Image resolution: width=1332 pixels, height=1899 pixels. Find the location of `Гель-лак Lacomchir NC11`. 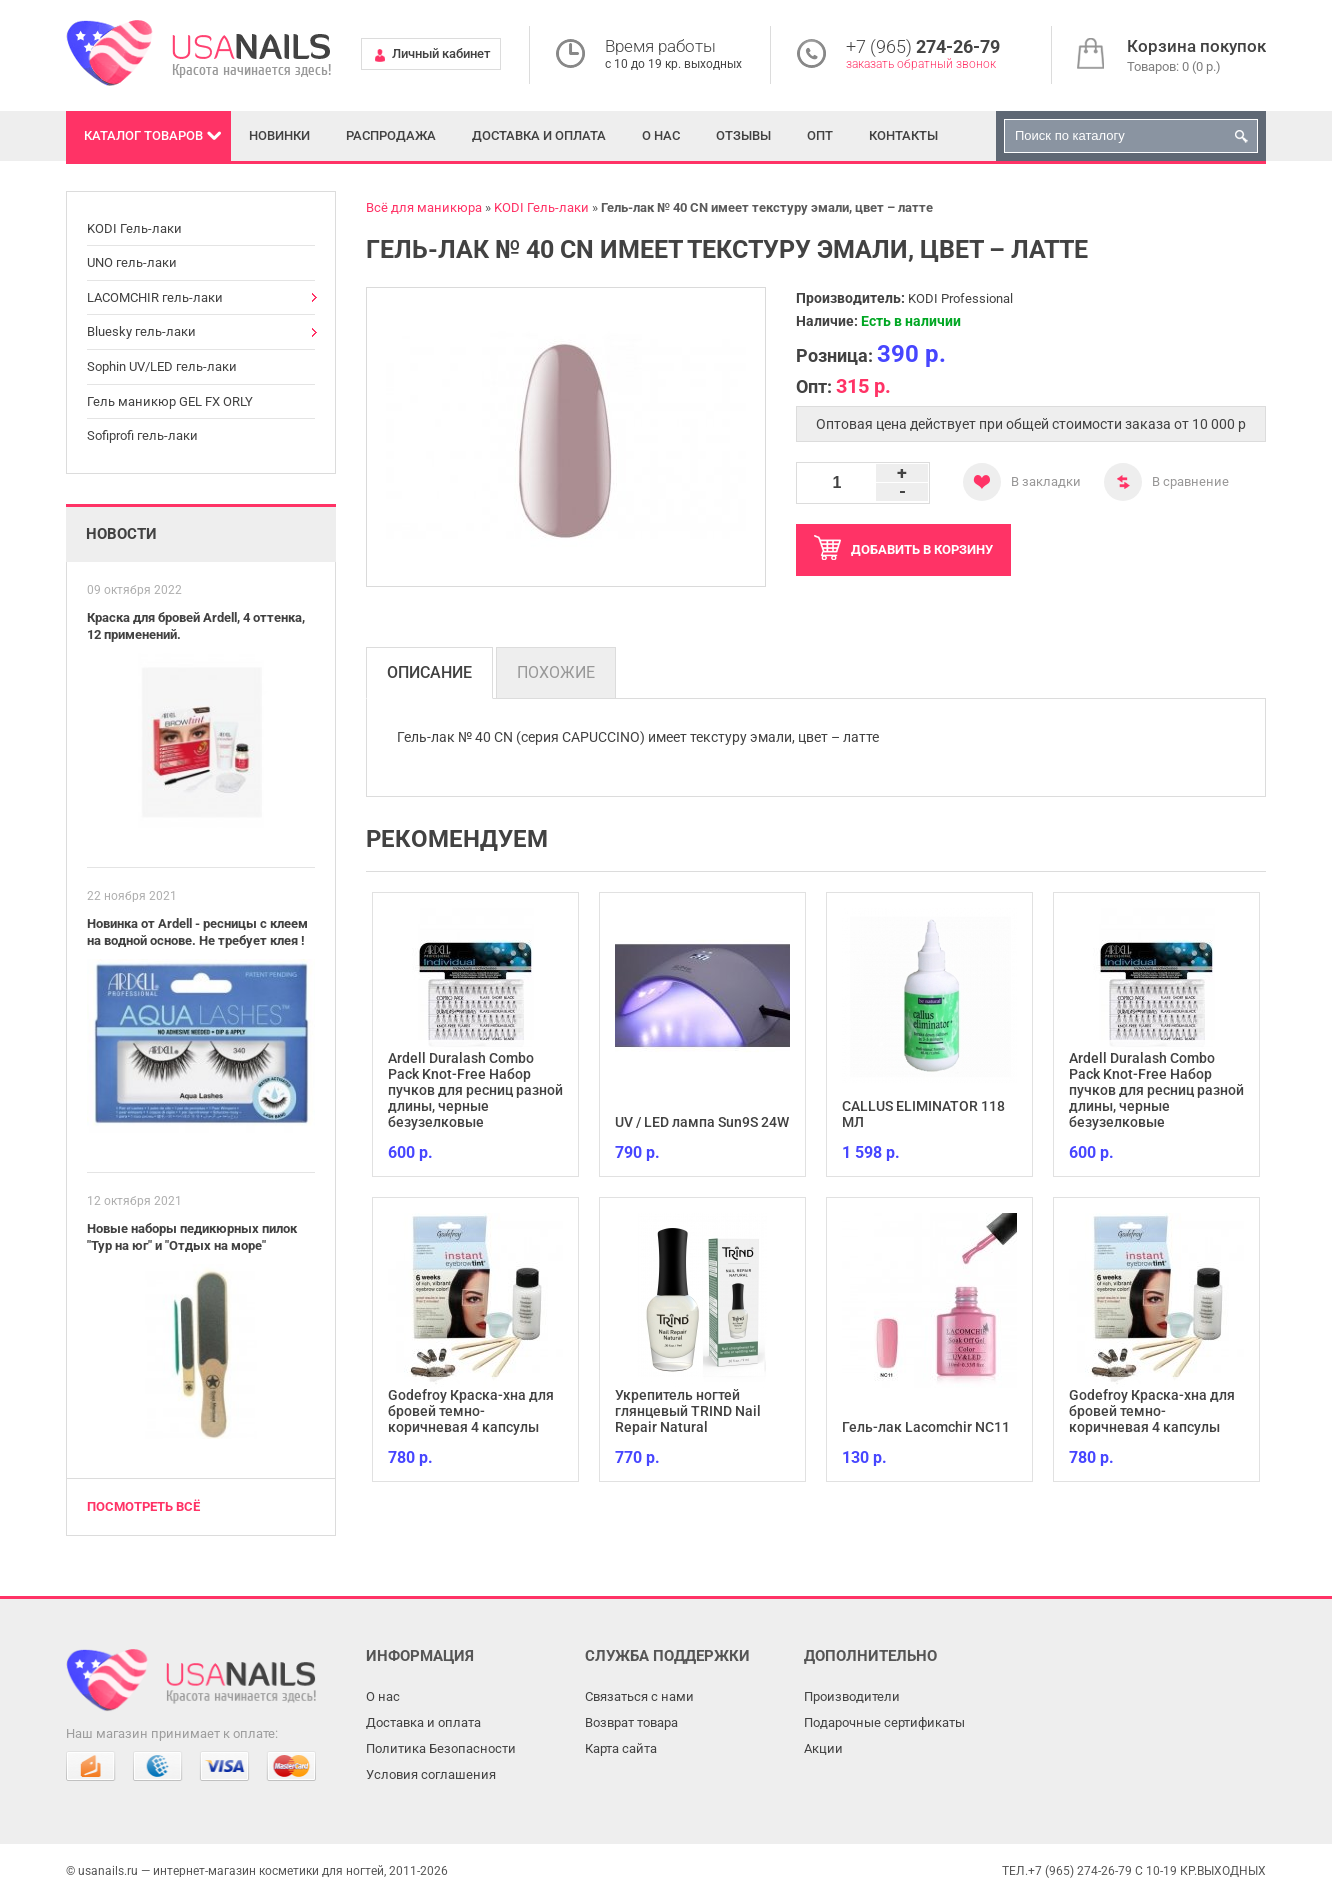

Гель-лак Lacomchir NC11 is located at coordinates (926, 1427).